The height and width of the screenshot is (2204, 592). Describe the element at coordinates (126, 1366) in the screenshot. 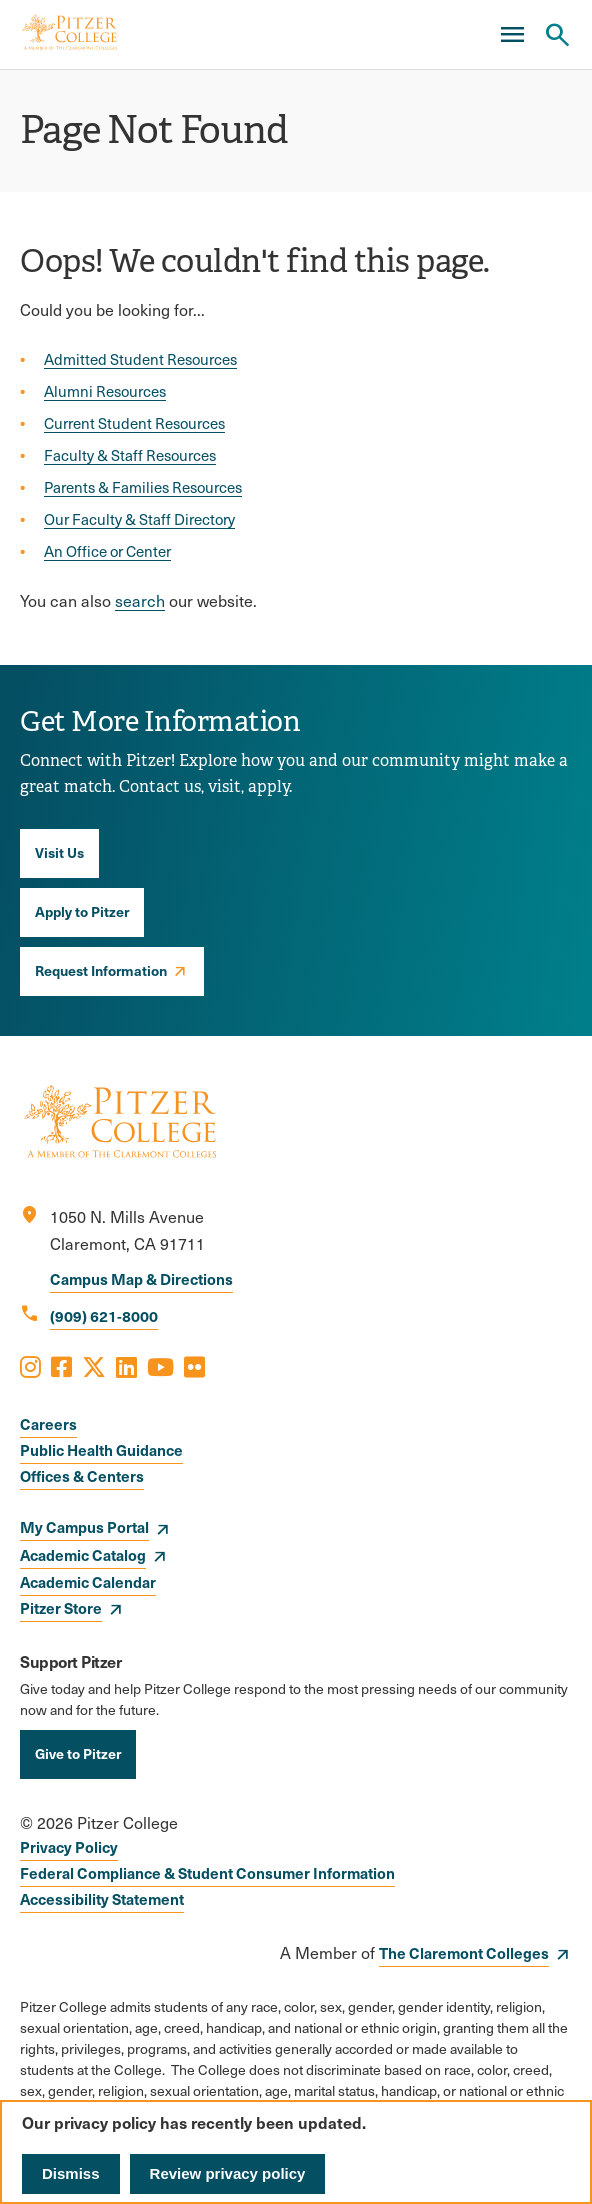

I see `[Opens LinkedIn in a new window]` at that location.